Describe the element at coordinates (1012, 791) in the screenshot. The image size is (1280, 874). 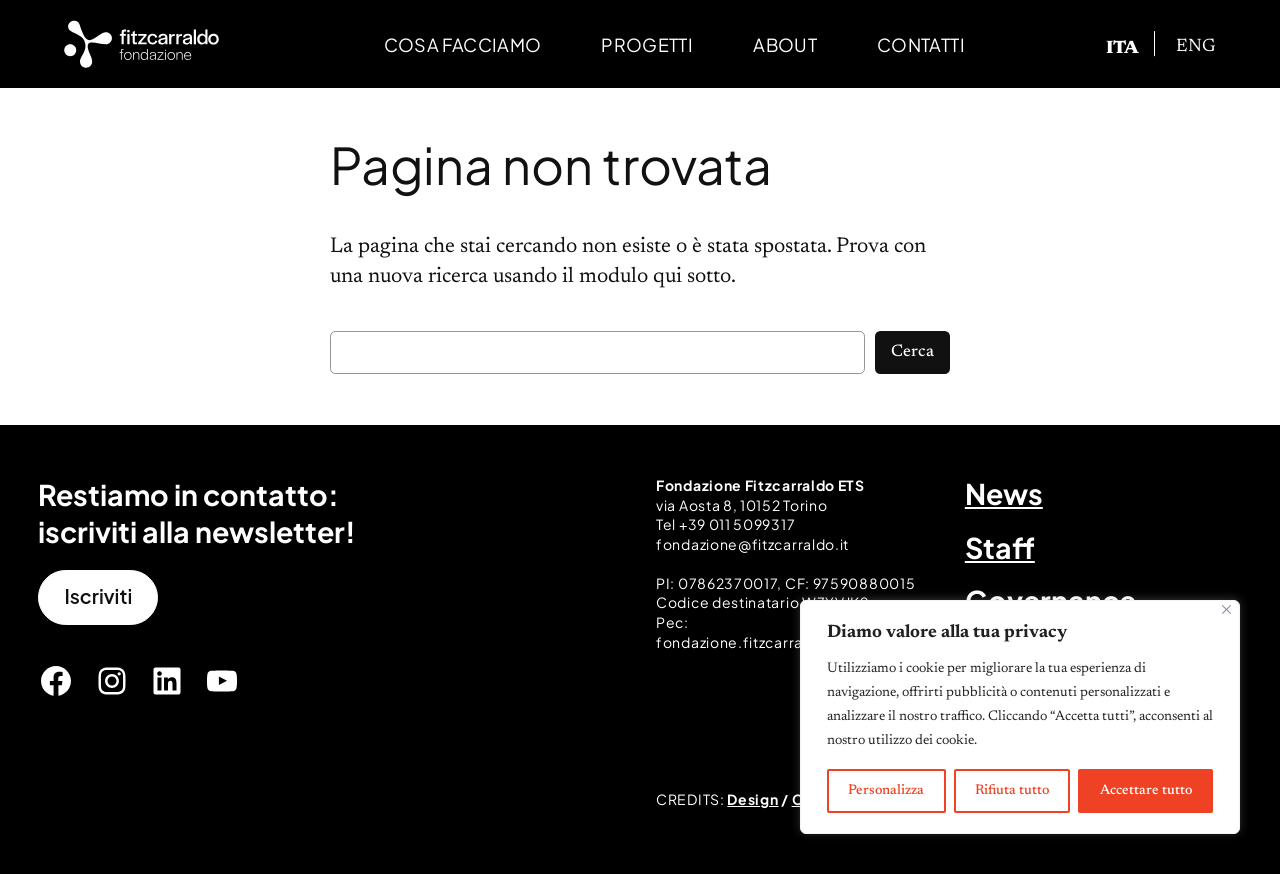
I see `Rifiuta tutto` at that location.